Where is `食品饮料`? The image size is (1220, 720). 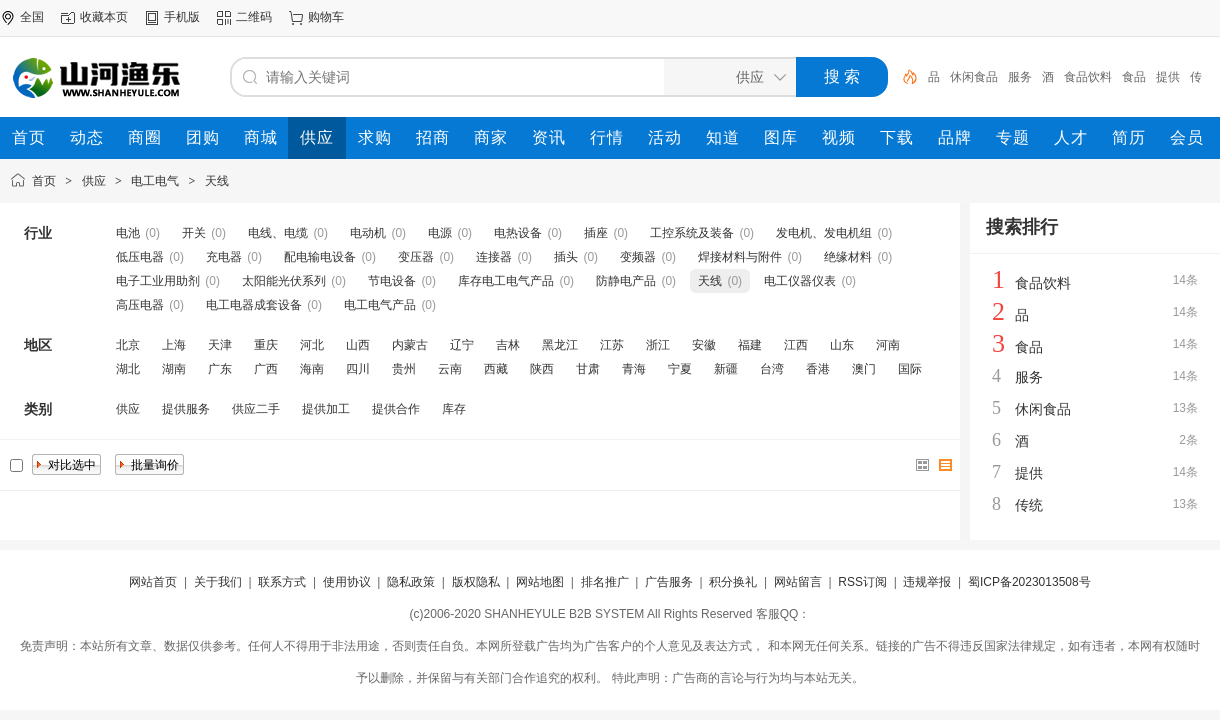 食品饮料 is located at coordinates (1088, 77).